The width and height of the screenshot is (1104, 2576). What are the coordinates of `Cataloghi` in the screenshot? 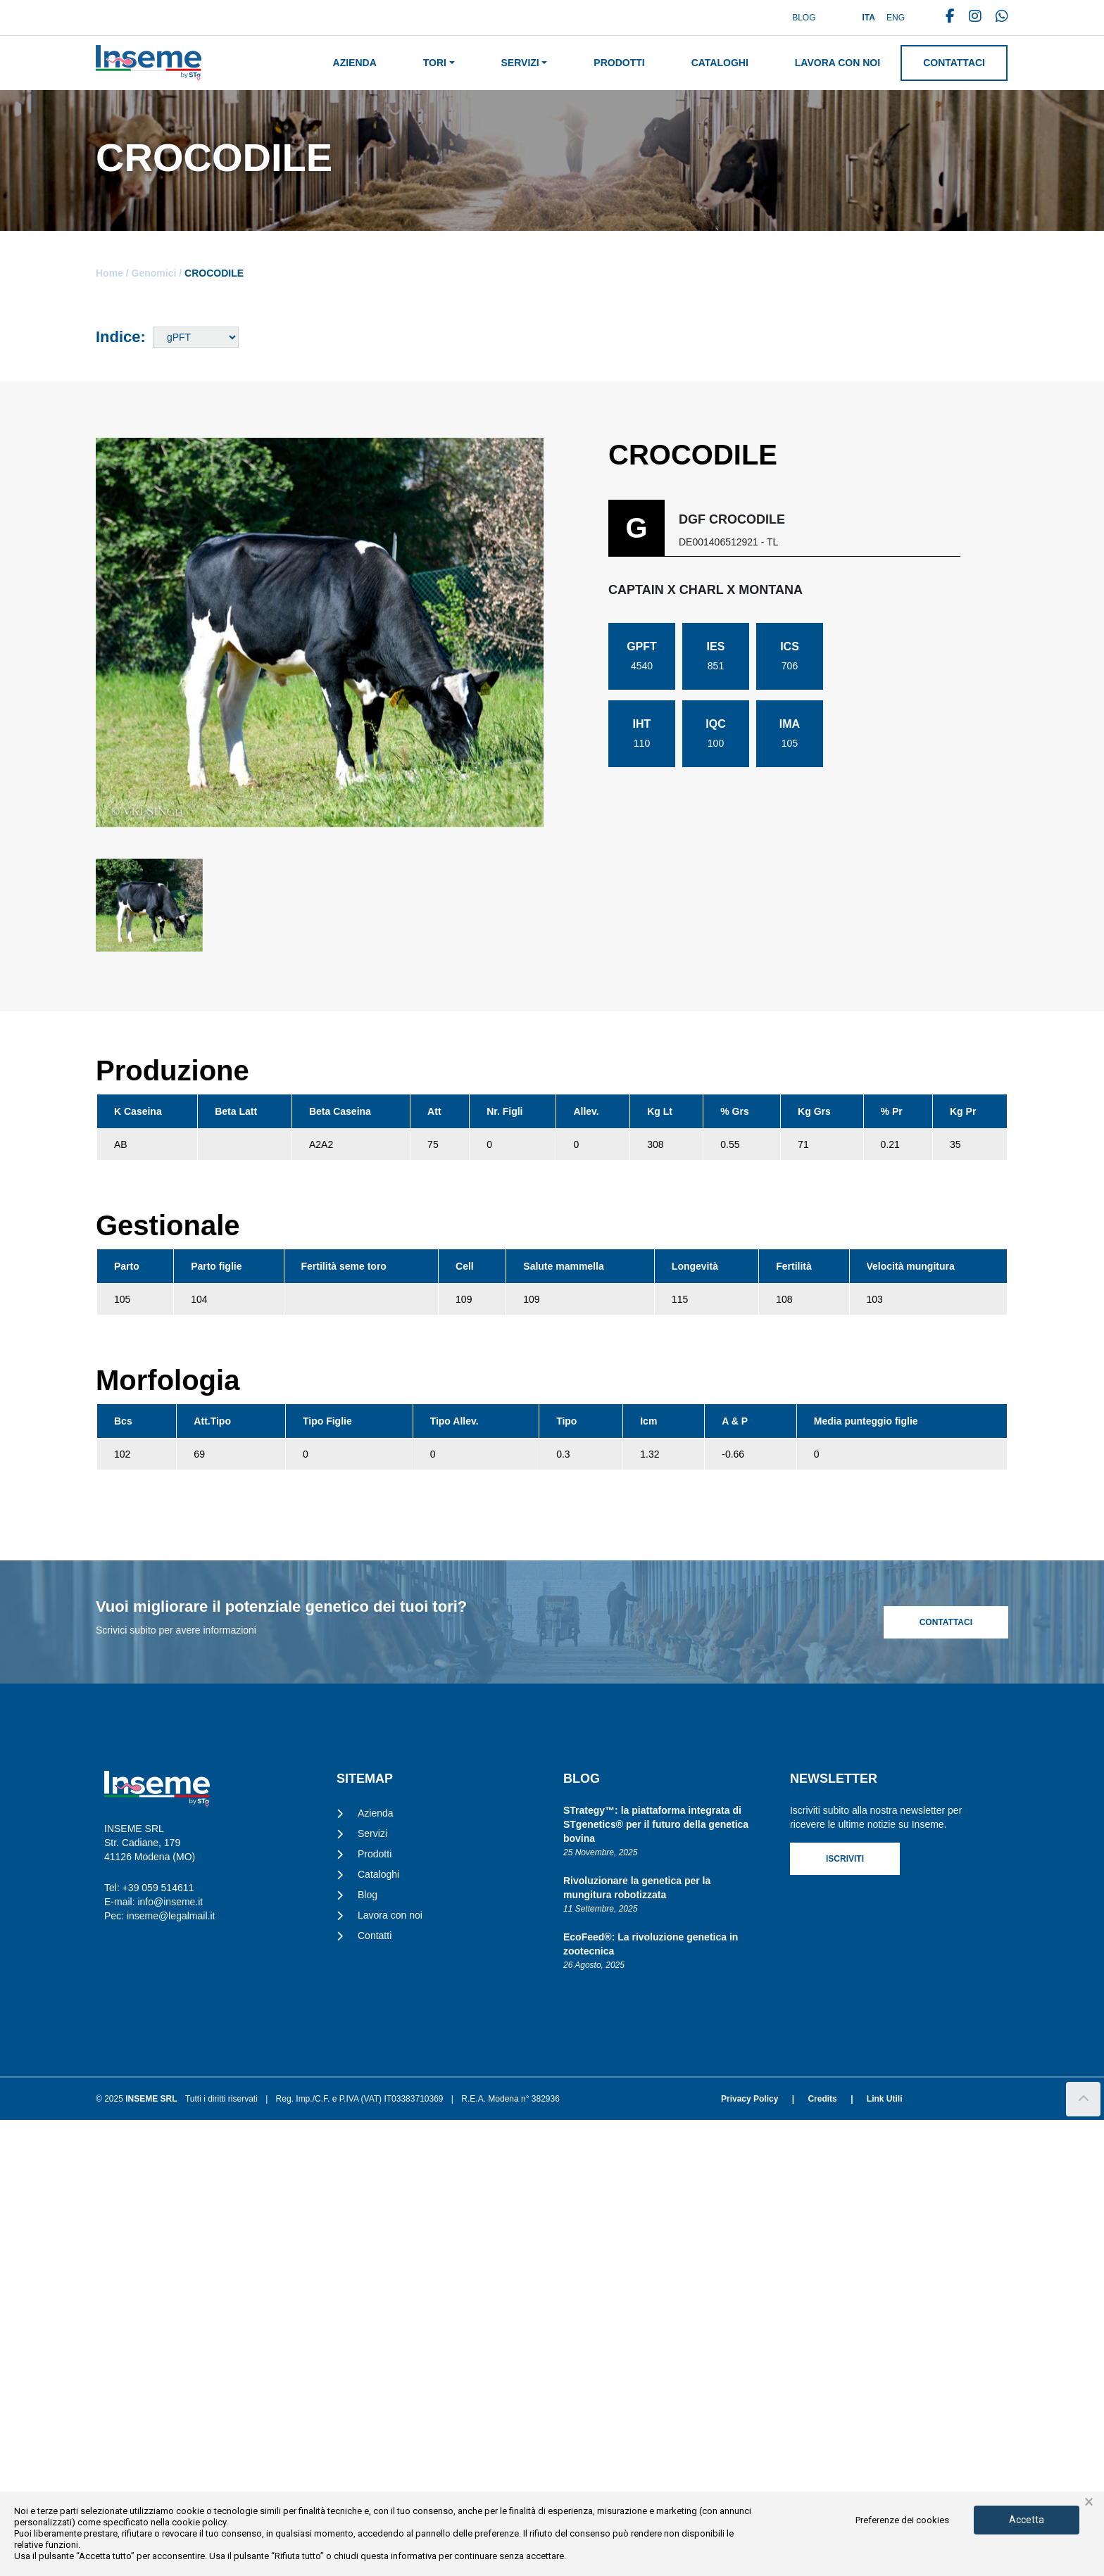 It's located at (719, 62).